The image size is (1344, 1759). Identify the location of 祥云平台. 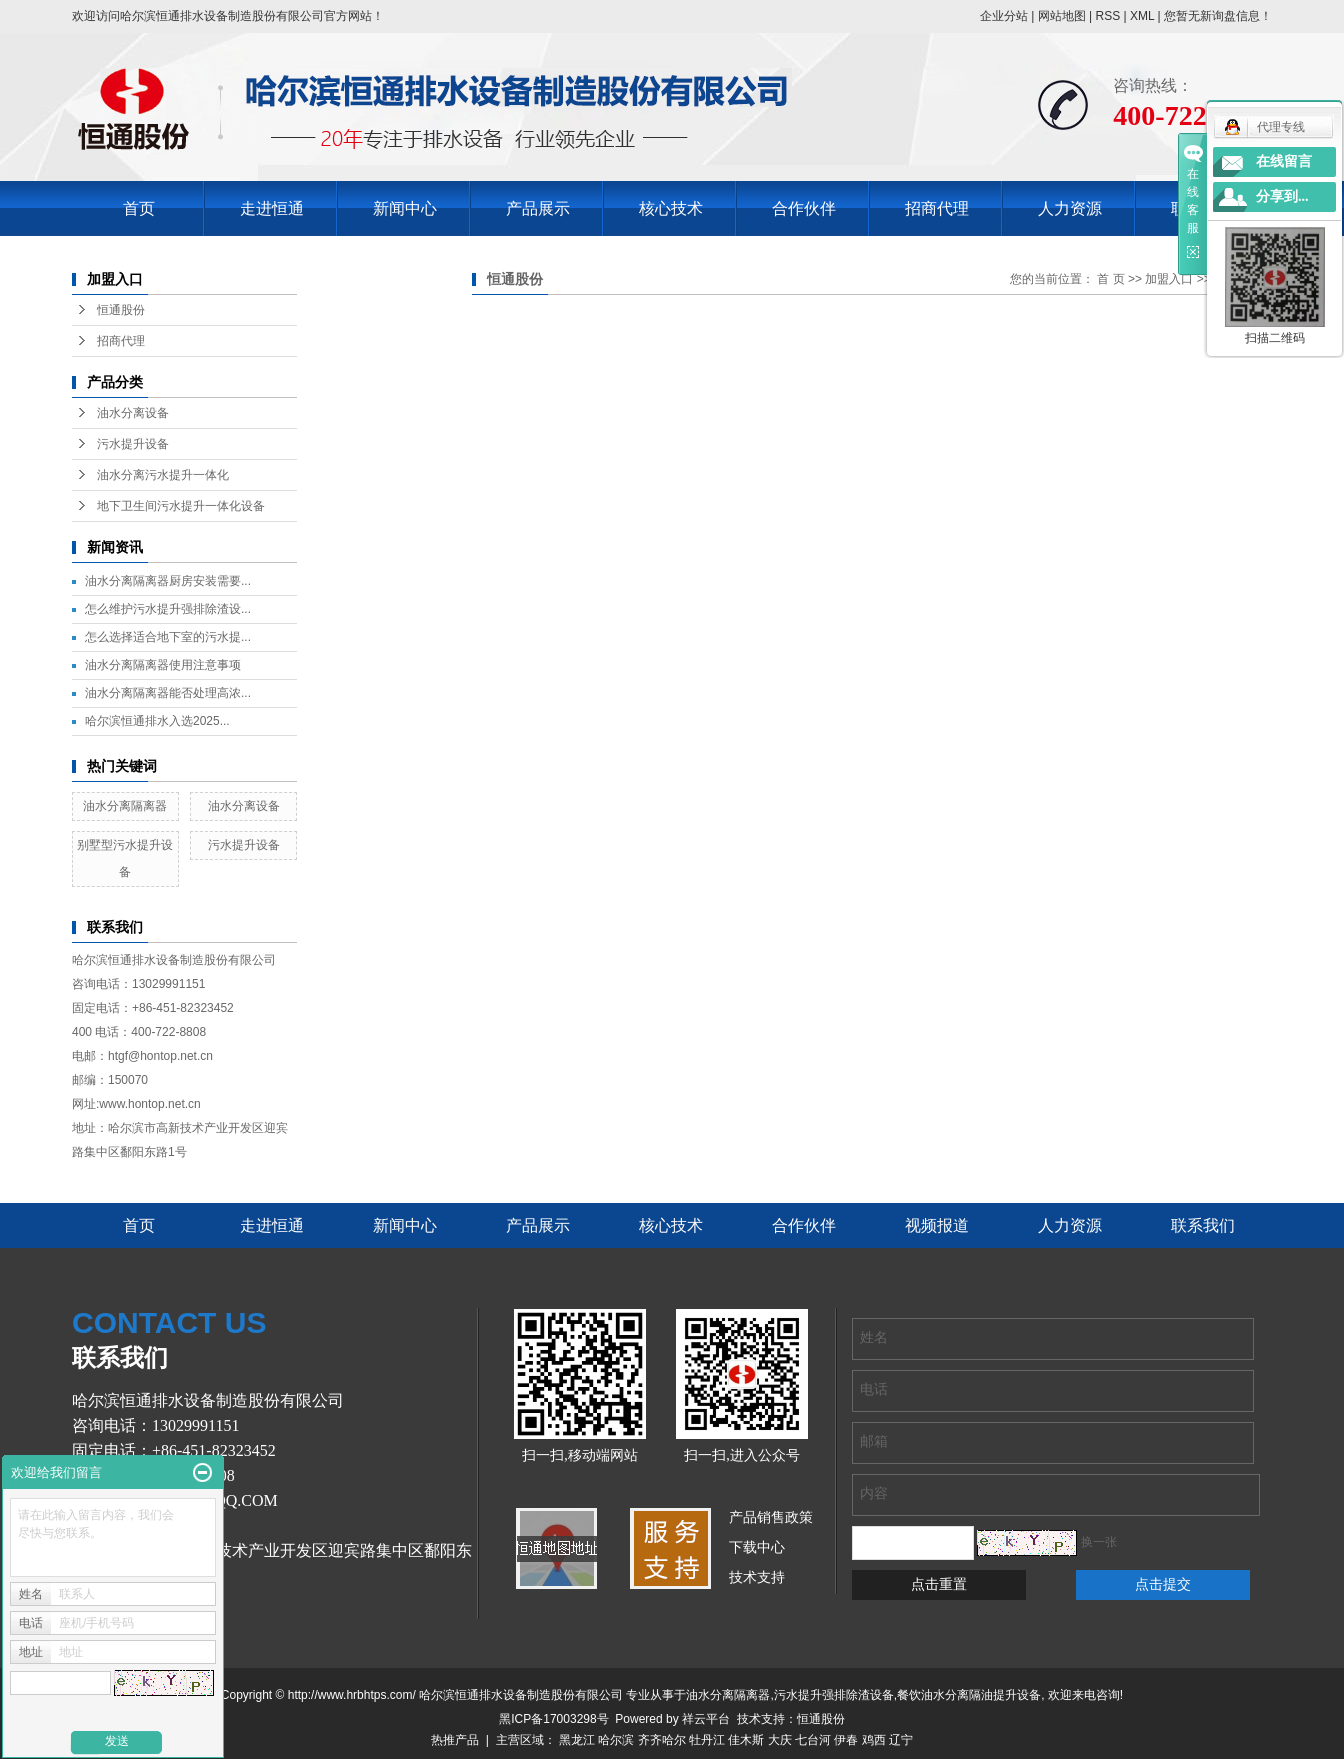
(706, 1719).